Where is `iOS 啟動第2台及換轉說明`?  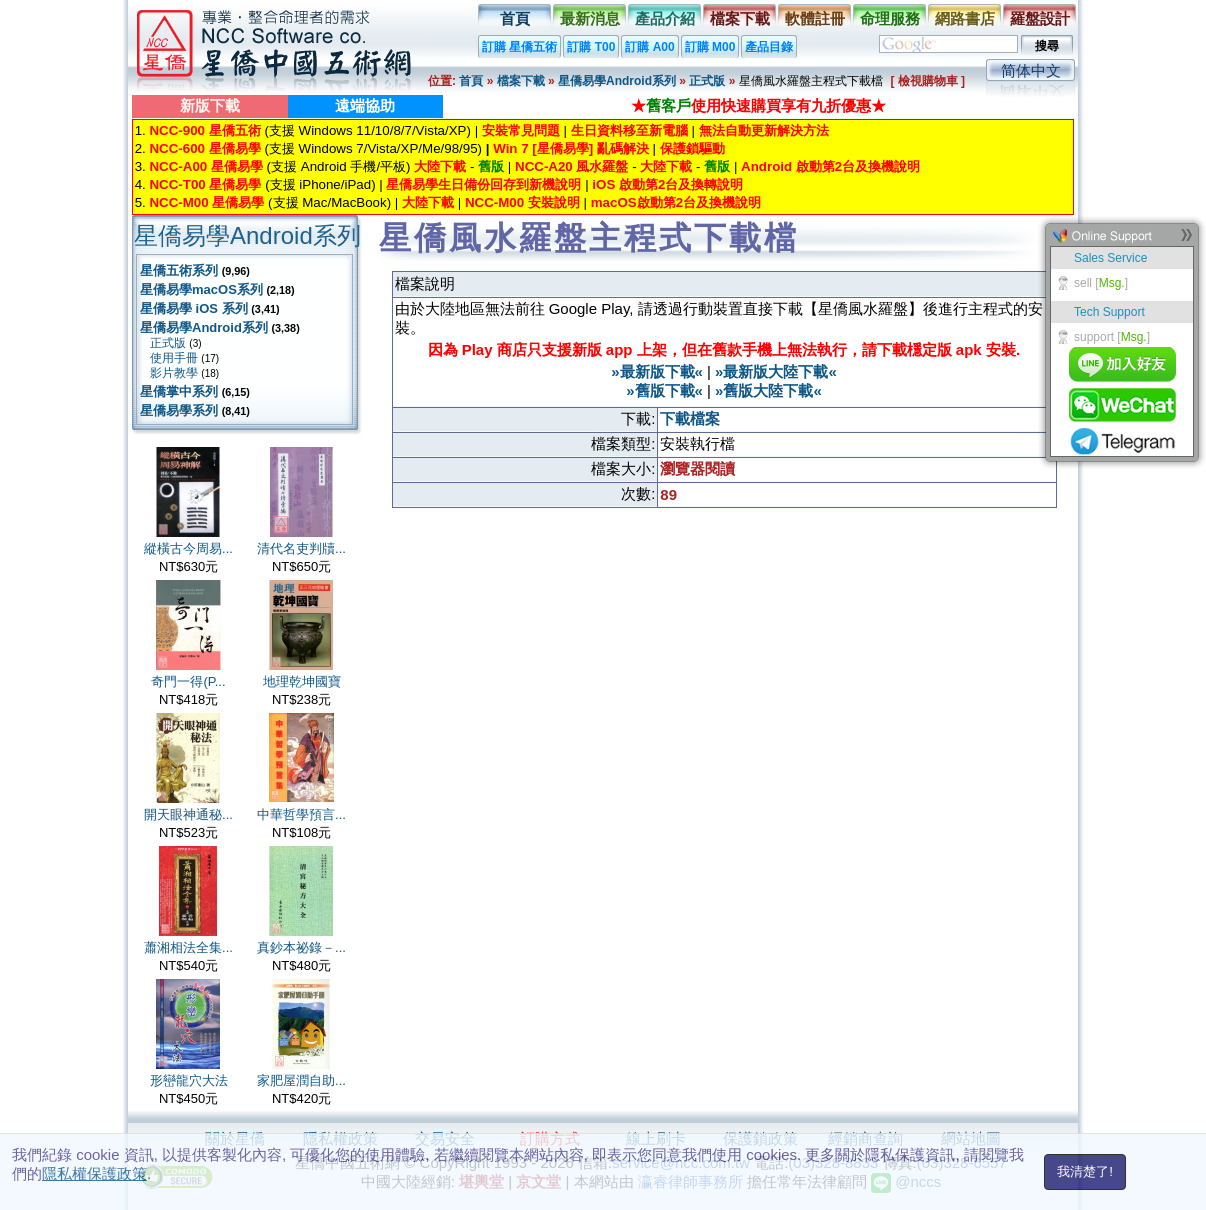 iOS 啟動第2台及換轉說明 is located at coordinates (667, 184).